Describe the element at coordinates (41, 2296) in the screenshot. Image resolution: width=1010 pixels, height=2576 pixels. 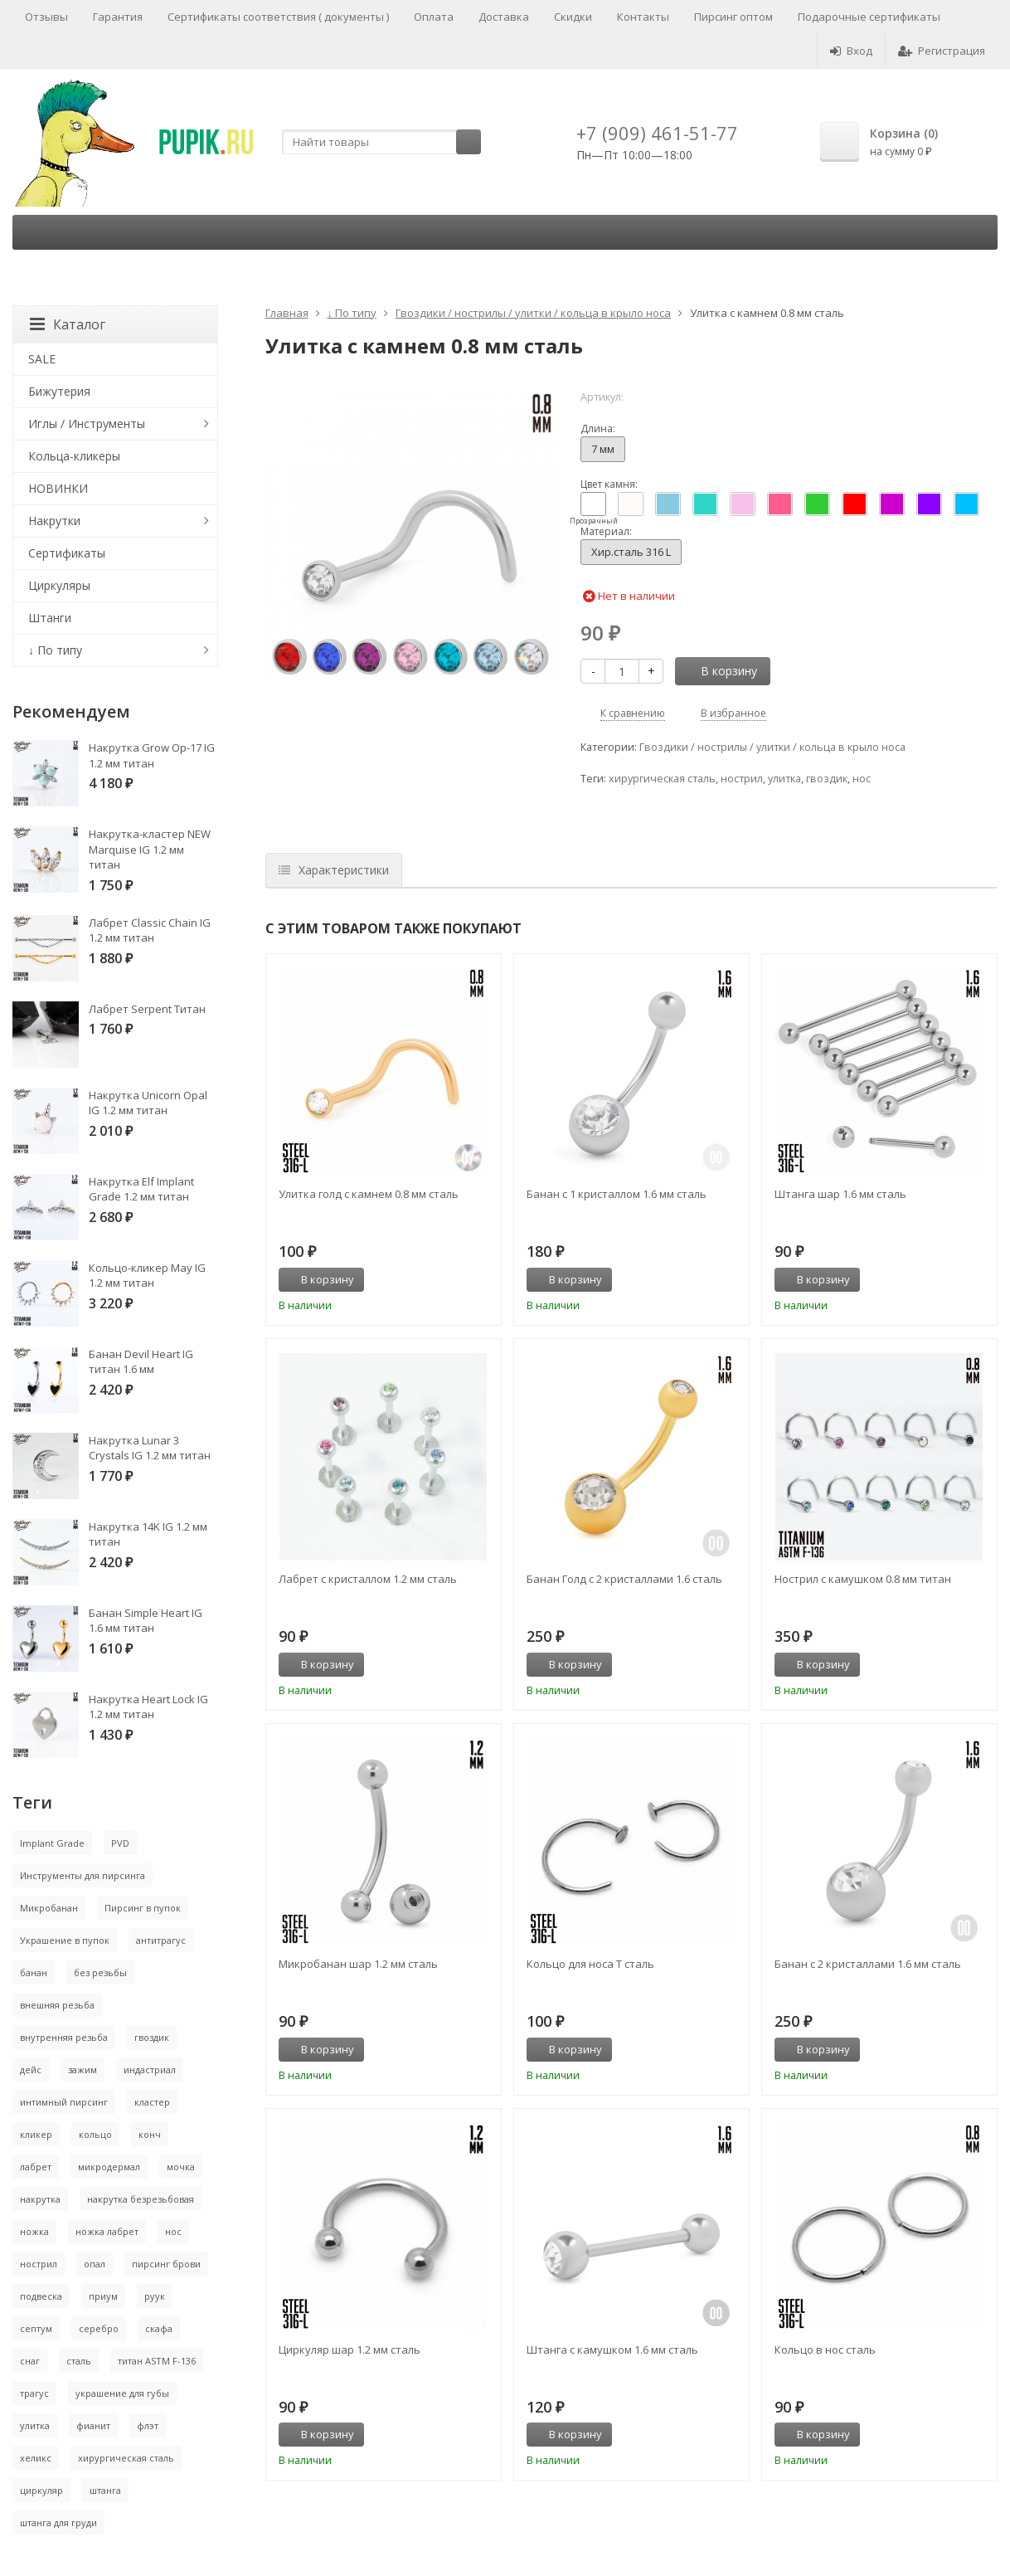
I see `подвеска` at that location.